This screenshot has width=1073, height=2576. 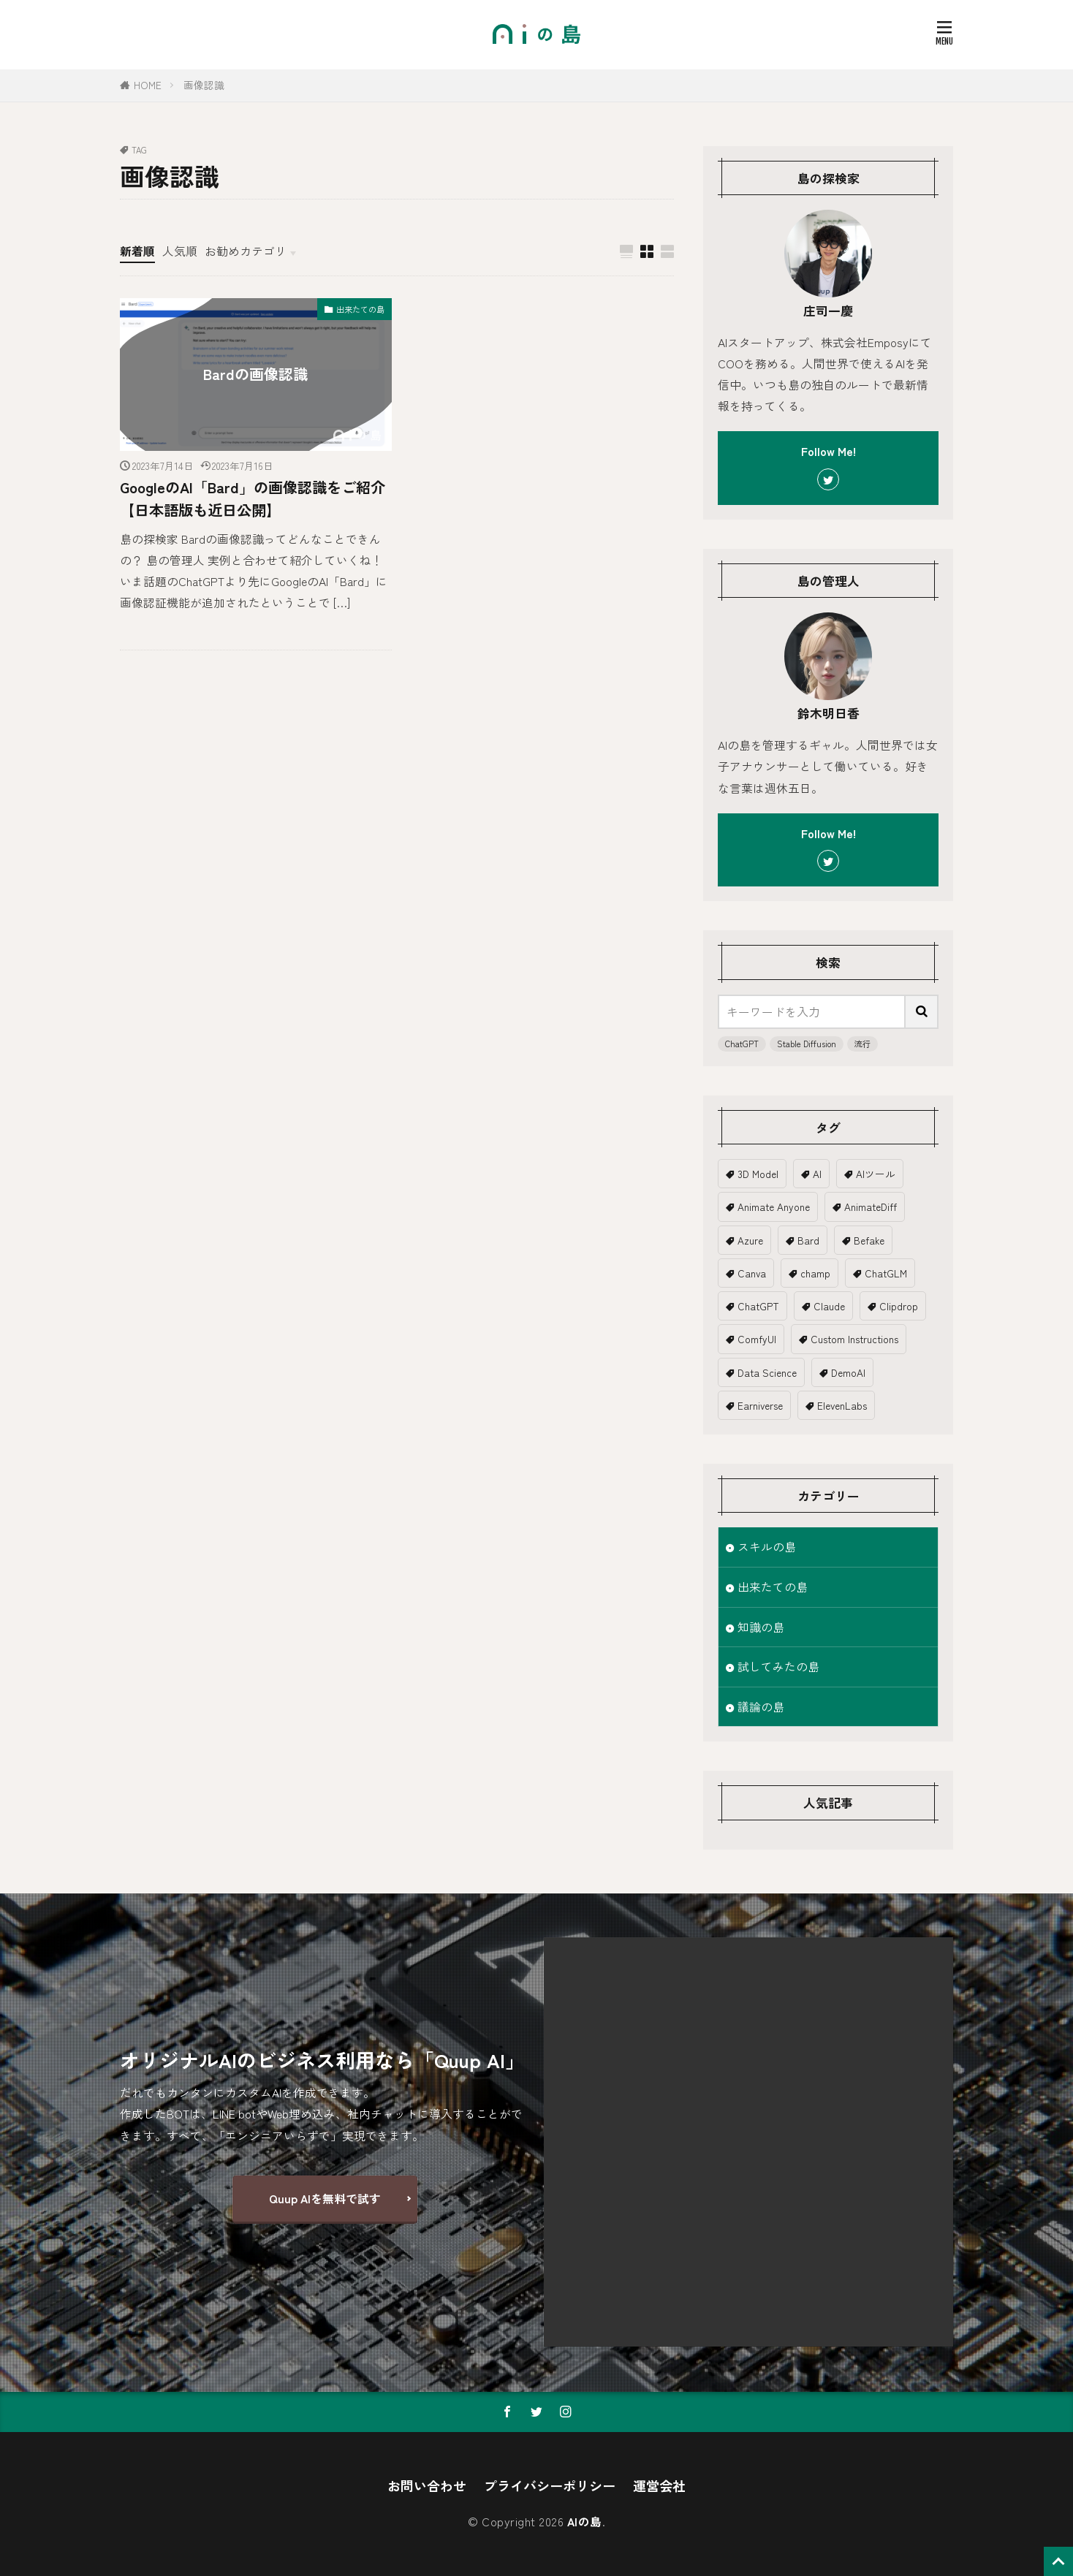 What do you see at coordinates (842, 1405) in the screenshot?
I see `ElevenLabs [ElevenLabs (1個の項目)]` at bounding box center [842, 1405].